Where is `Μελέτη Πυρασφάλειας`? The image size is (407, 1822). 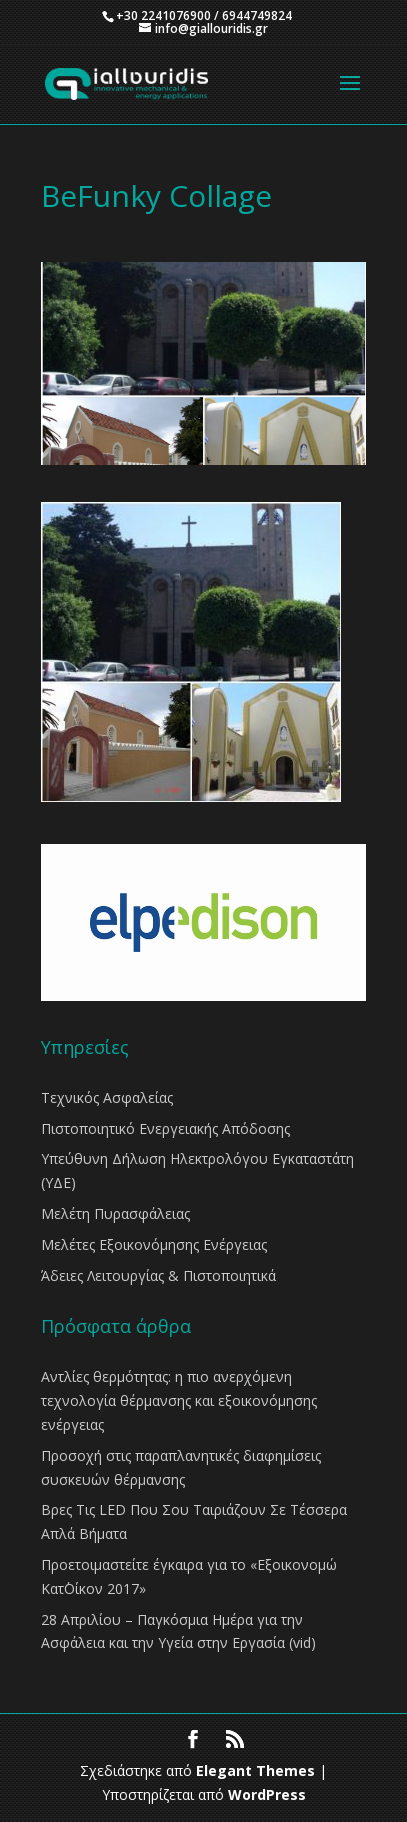
Μελέτη Πυρασφάλειας is located at coordinates (115, 1213).